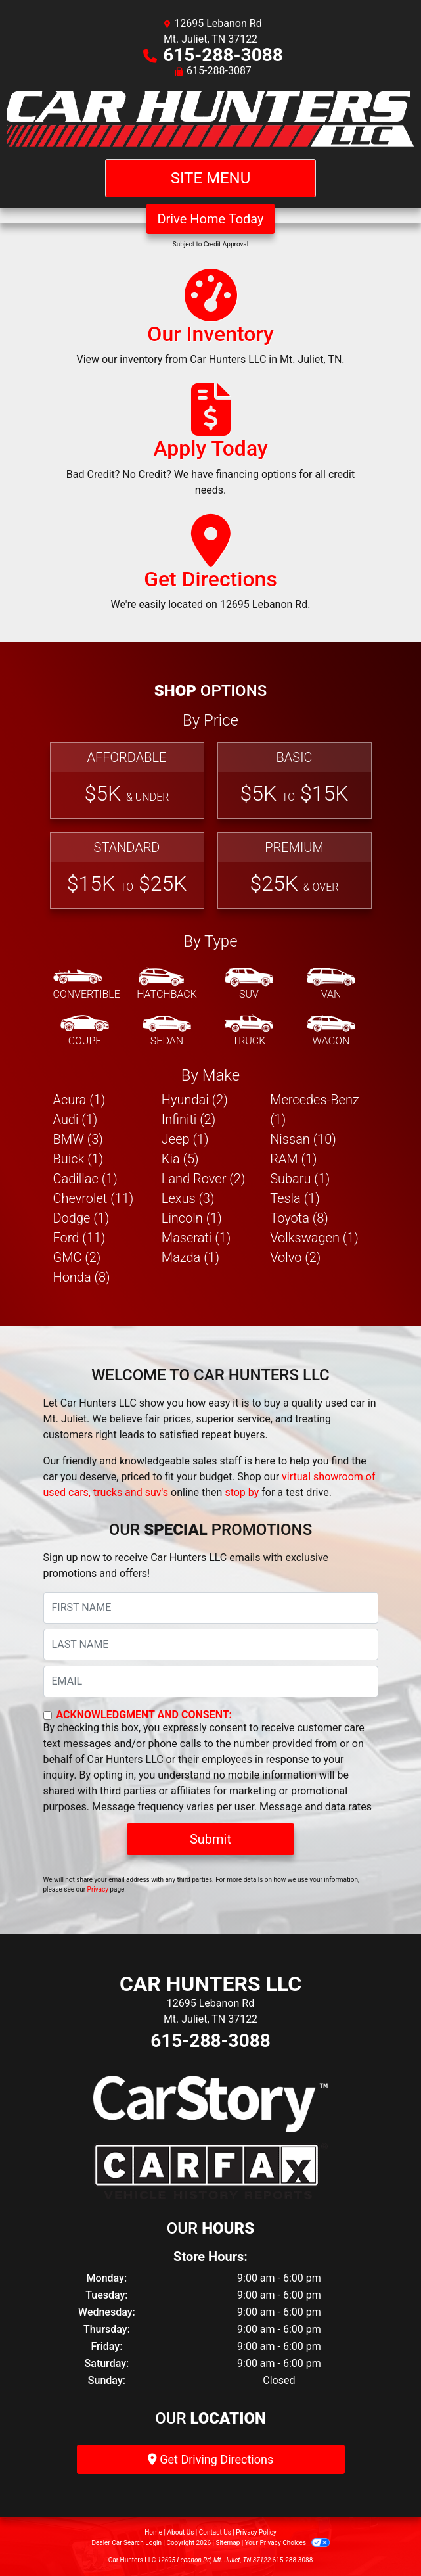 The height and width of the screenshot is (2576, 421). I want to click on [Truck], so click(249, 1031).